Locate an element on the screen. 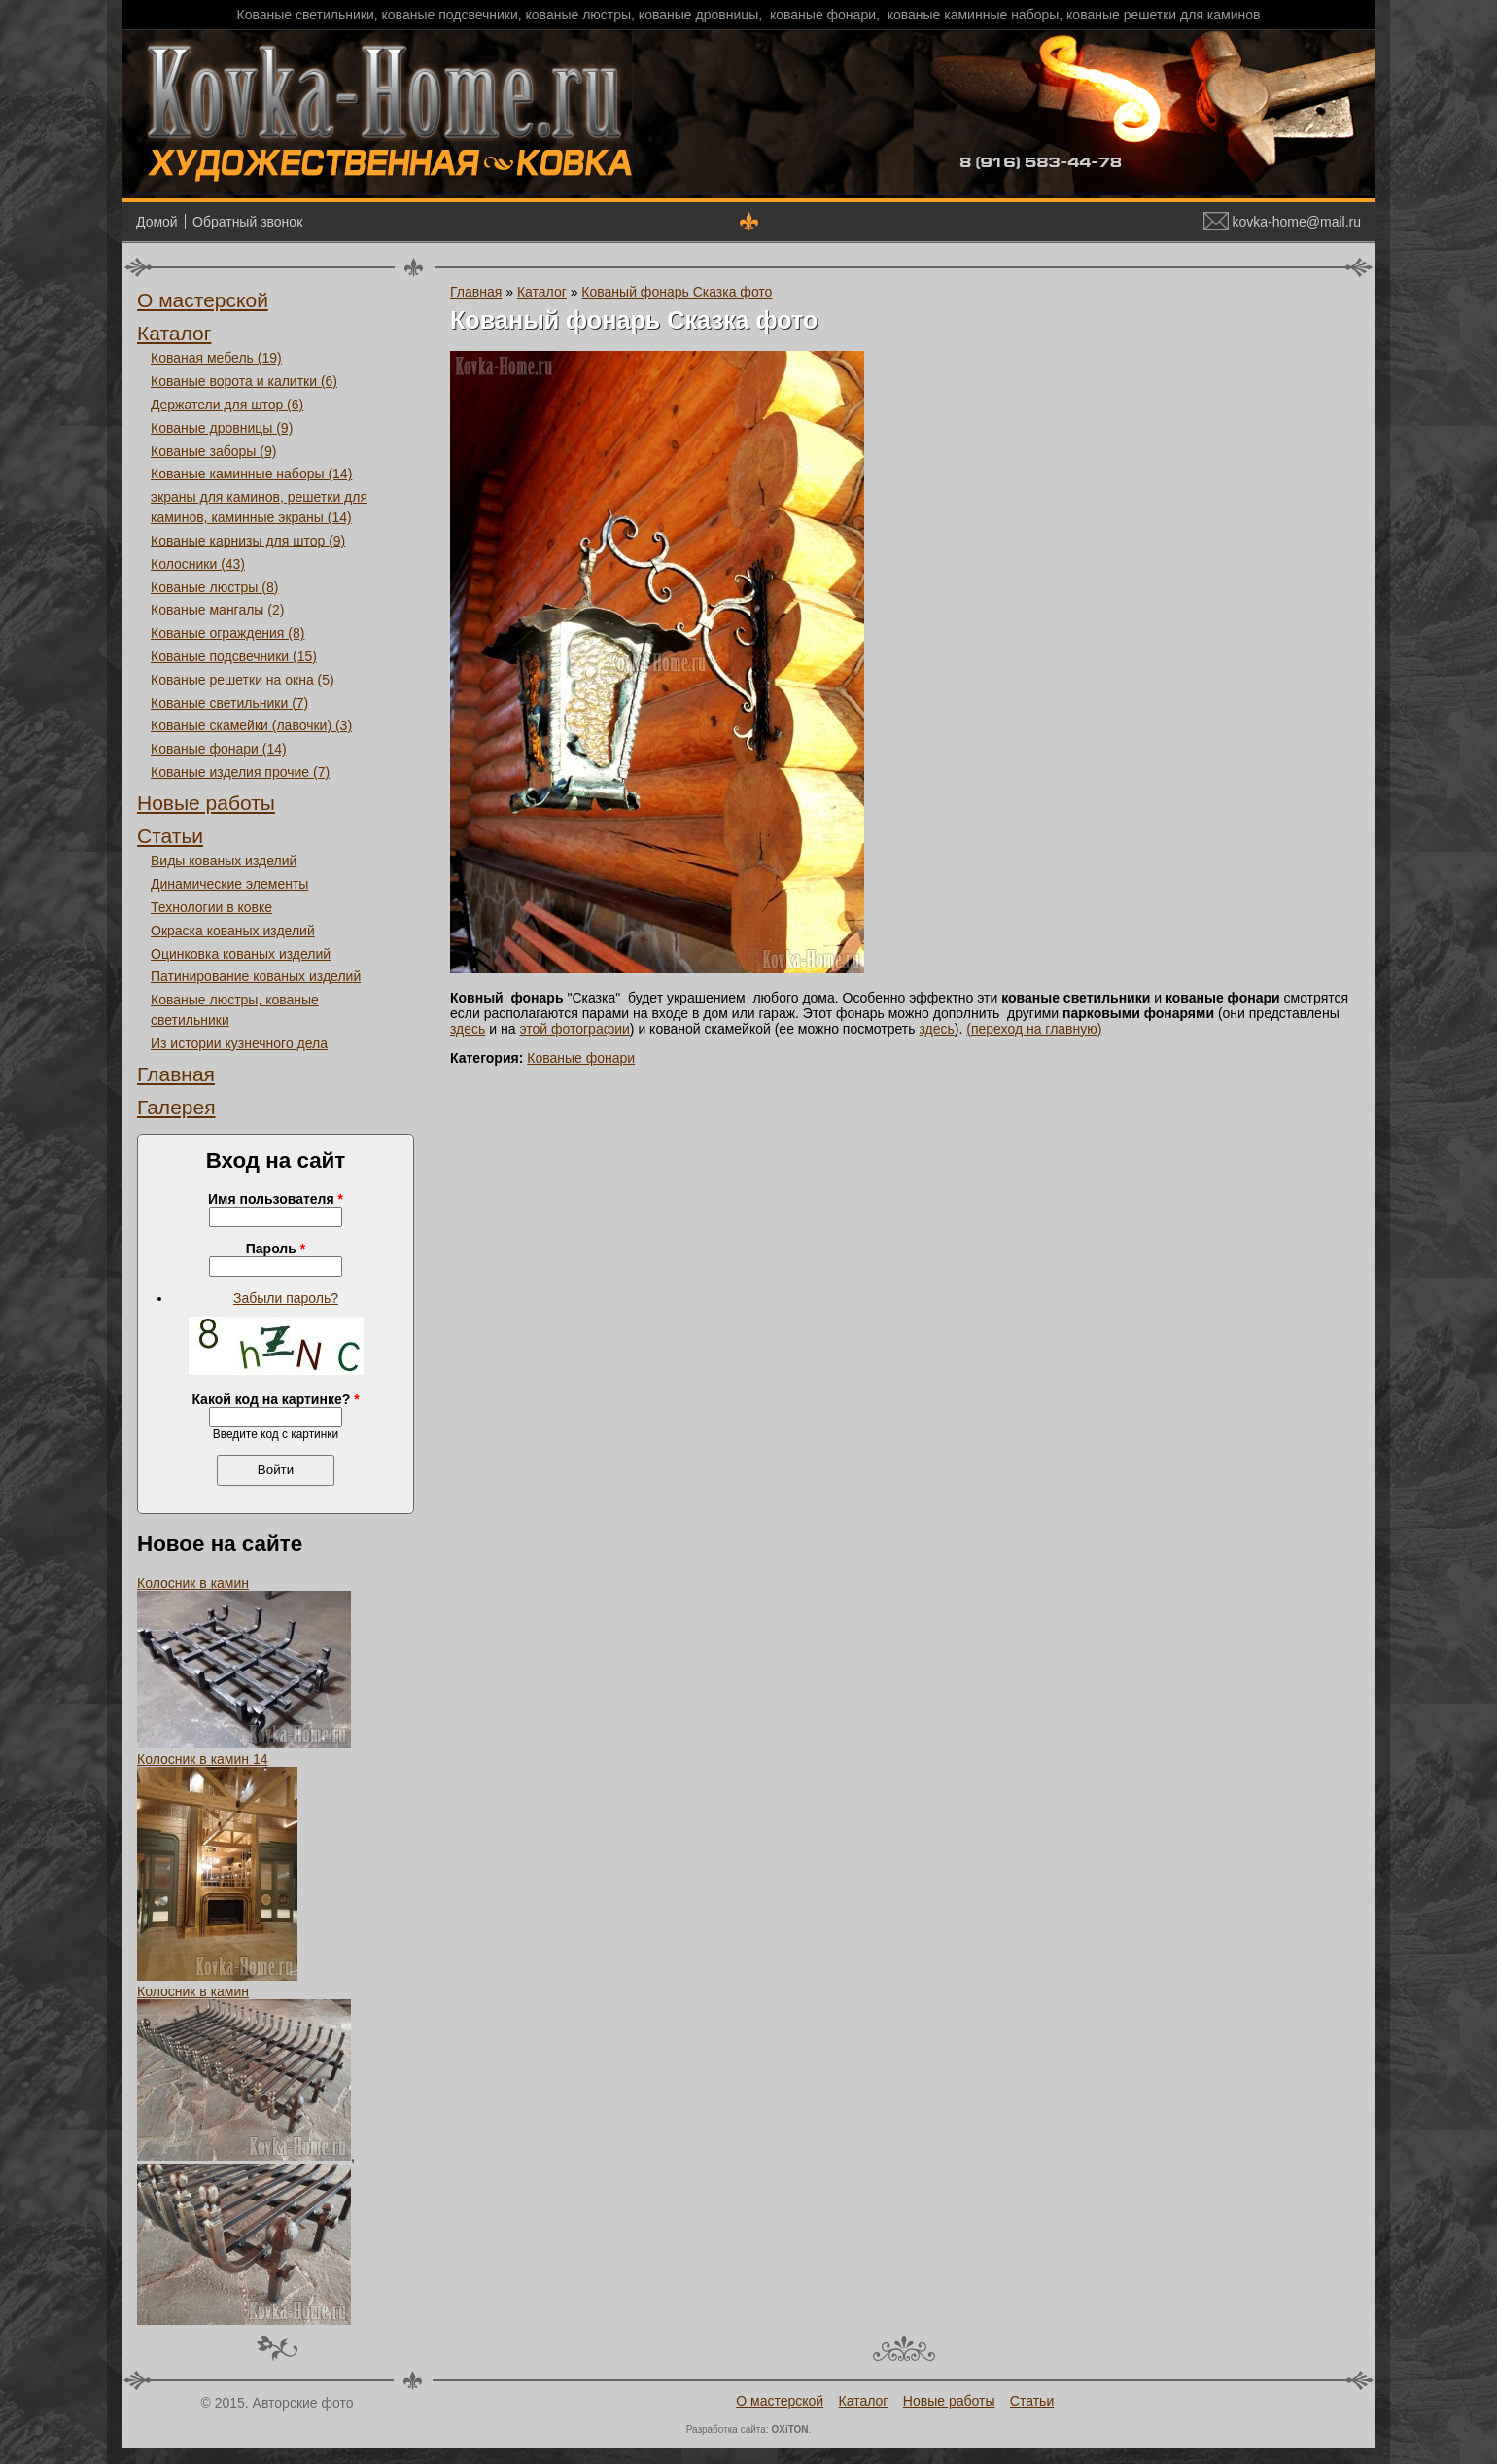 The height and width of the screenshot is (2464, 1497). Кованый фонарь Сказка фото is located at coordinates (676, 291).